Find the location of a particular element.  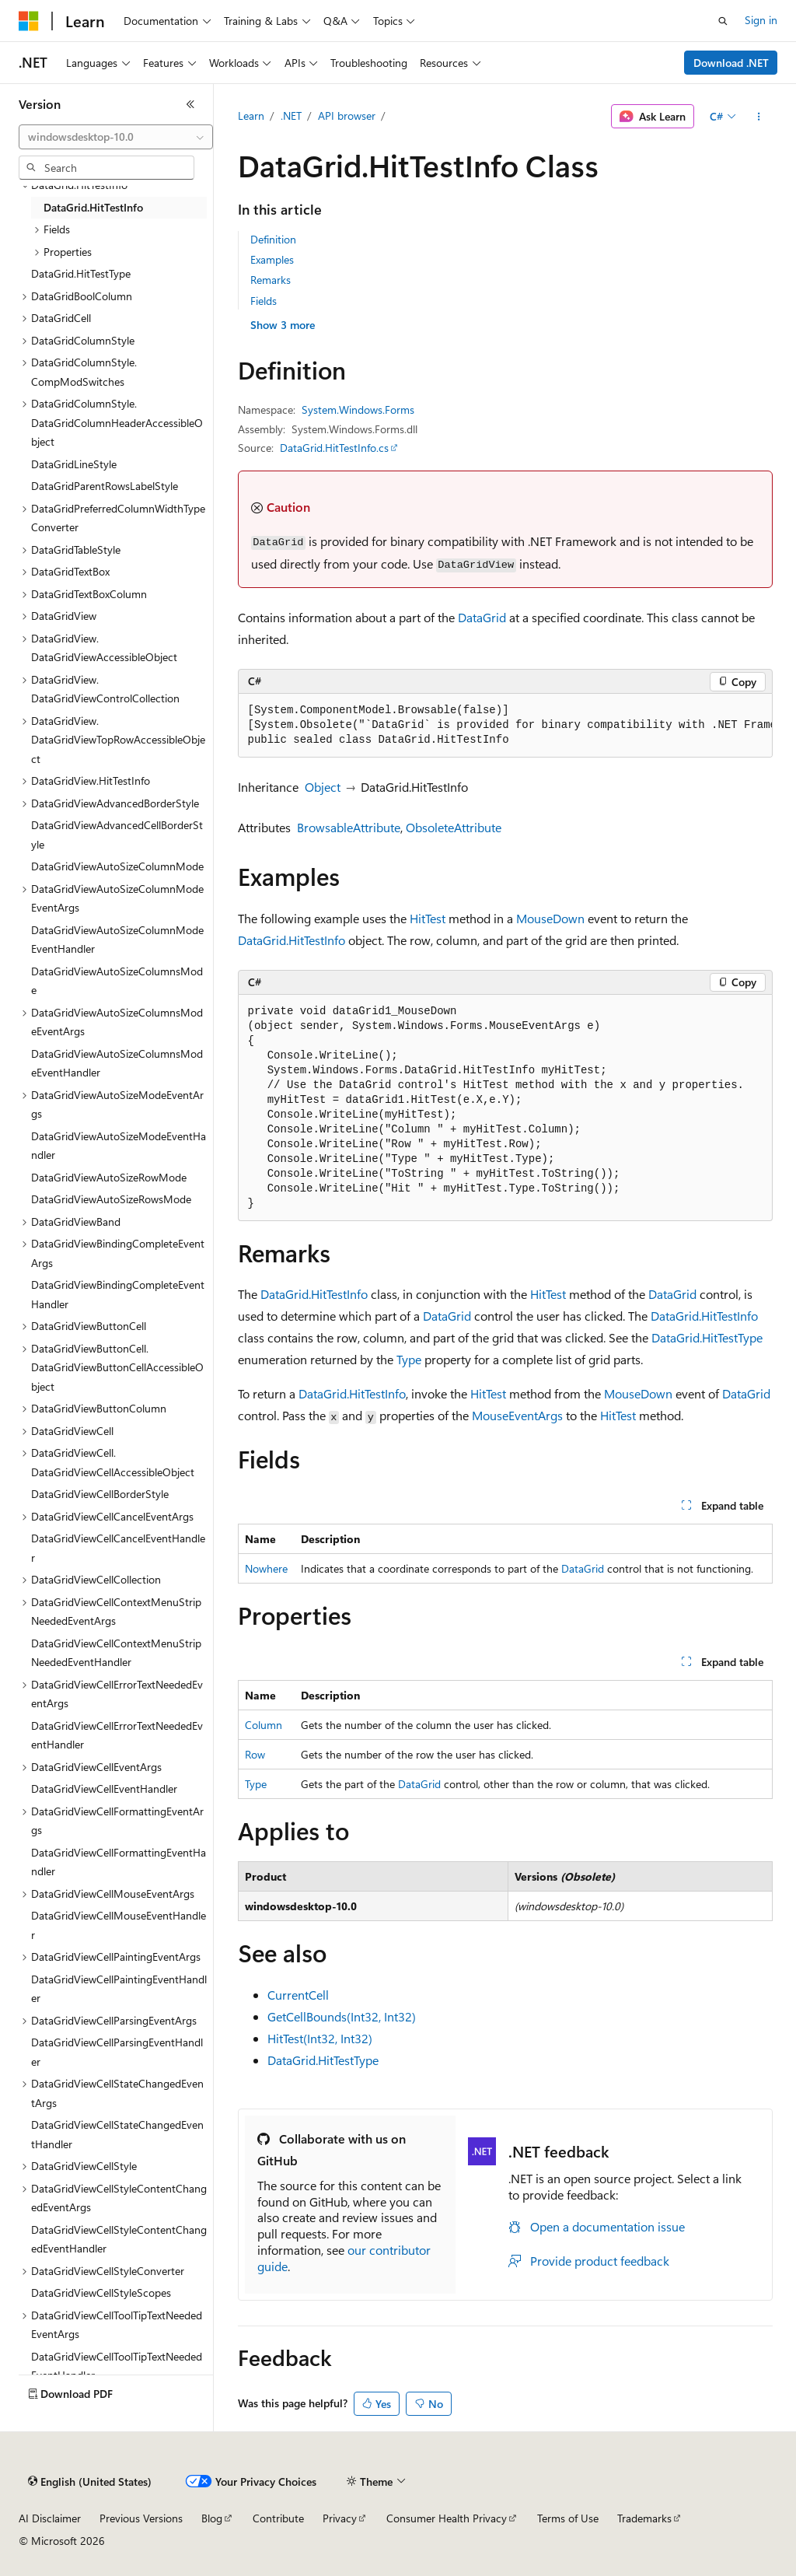

DataGridViewCellParsingEventHandler [treeitem] is located at coordinates (117, 2052).